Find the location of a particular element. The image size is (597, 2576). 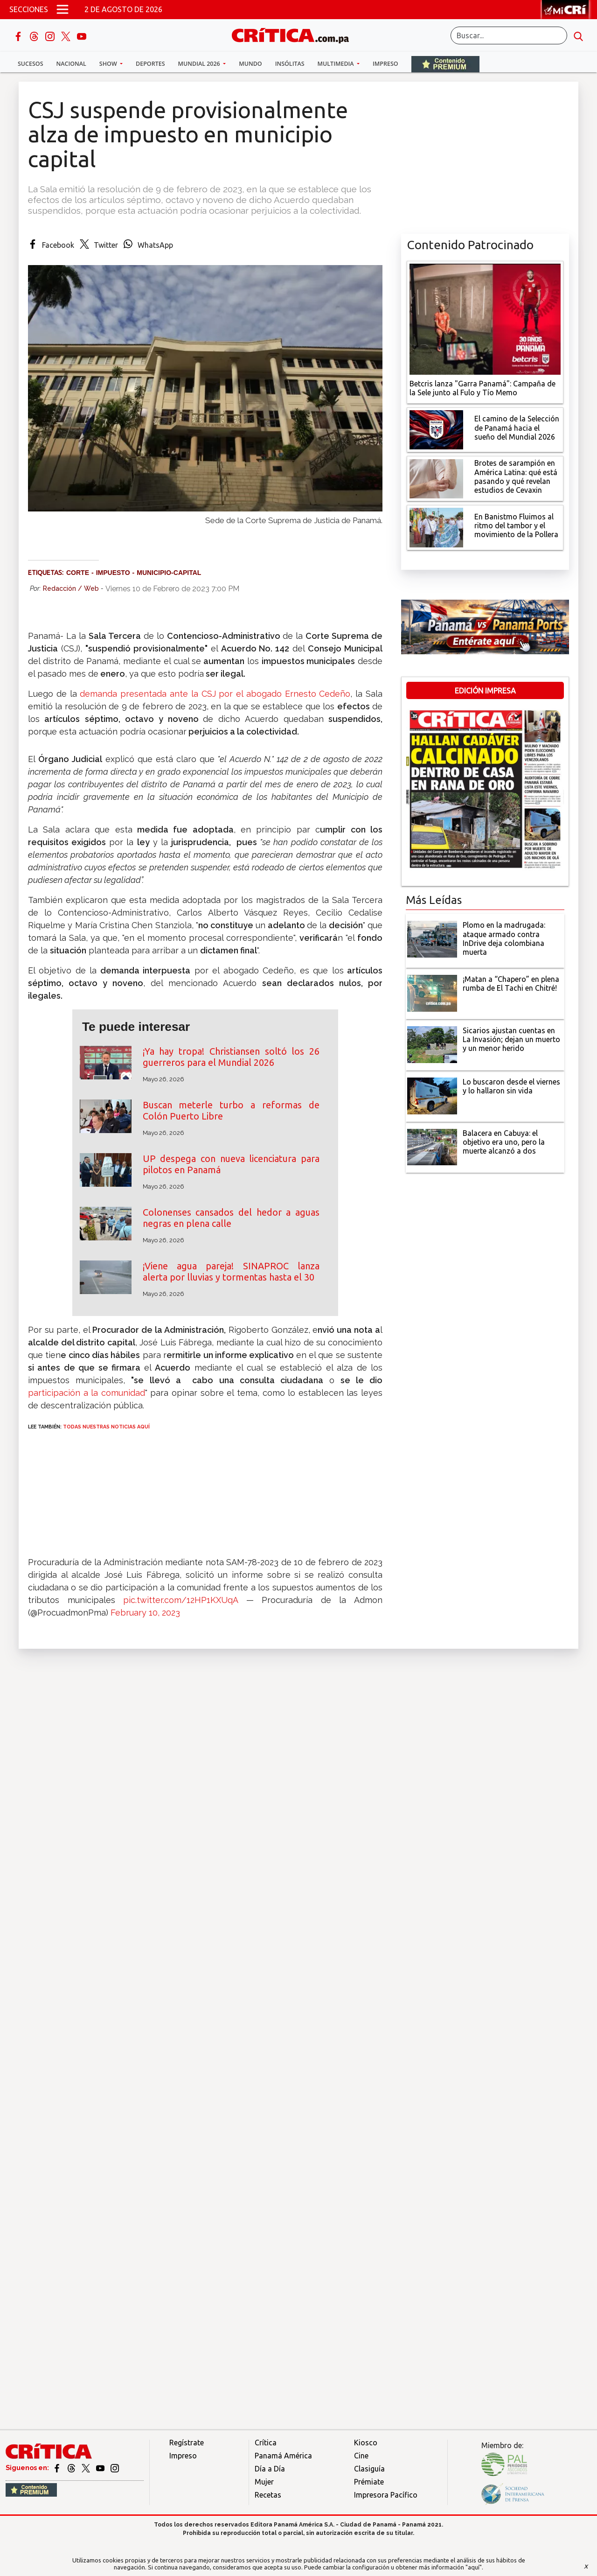

[En Banistmo Fluimos al ritmo del tambor y el movimiento de la Pollera] is located at coordinates (436, 527).